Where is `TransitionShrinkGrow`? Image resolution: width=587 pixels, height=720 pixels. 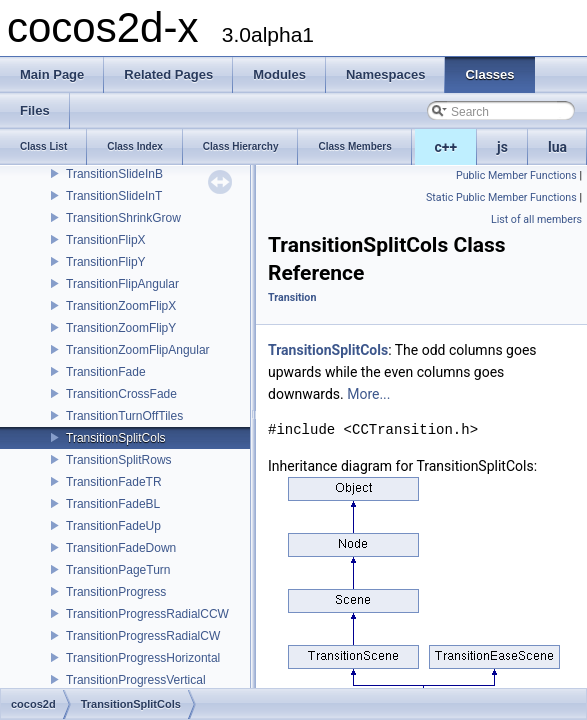
TransitionShrinkGrow is located at coordinates (123, 218).